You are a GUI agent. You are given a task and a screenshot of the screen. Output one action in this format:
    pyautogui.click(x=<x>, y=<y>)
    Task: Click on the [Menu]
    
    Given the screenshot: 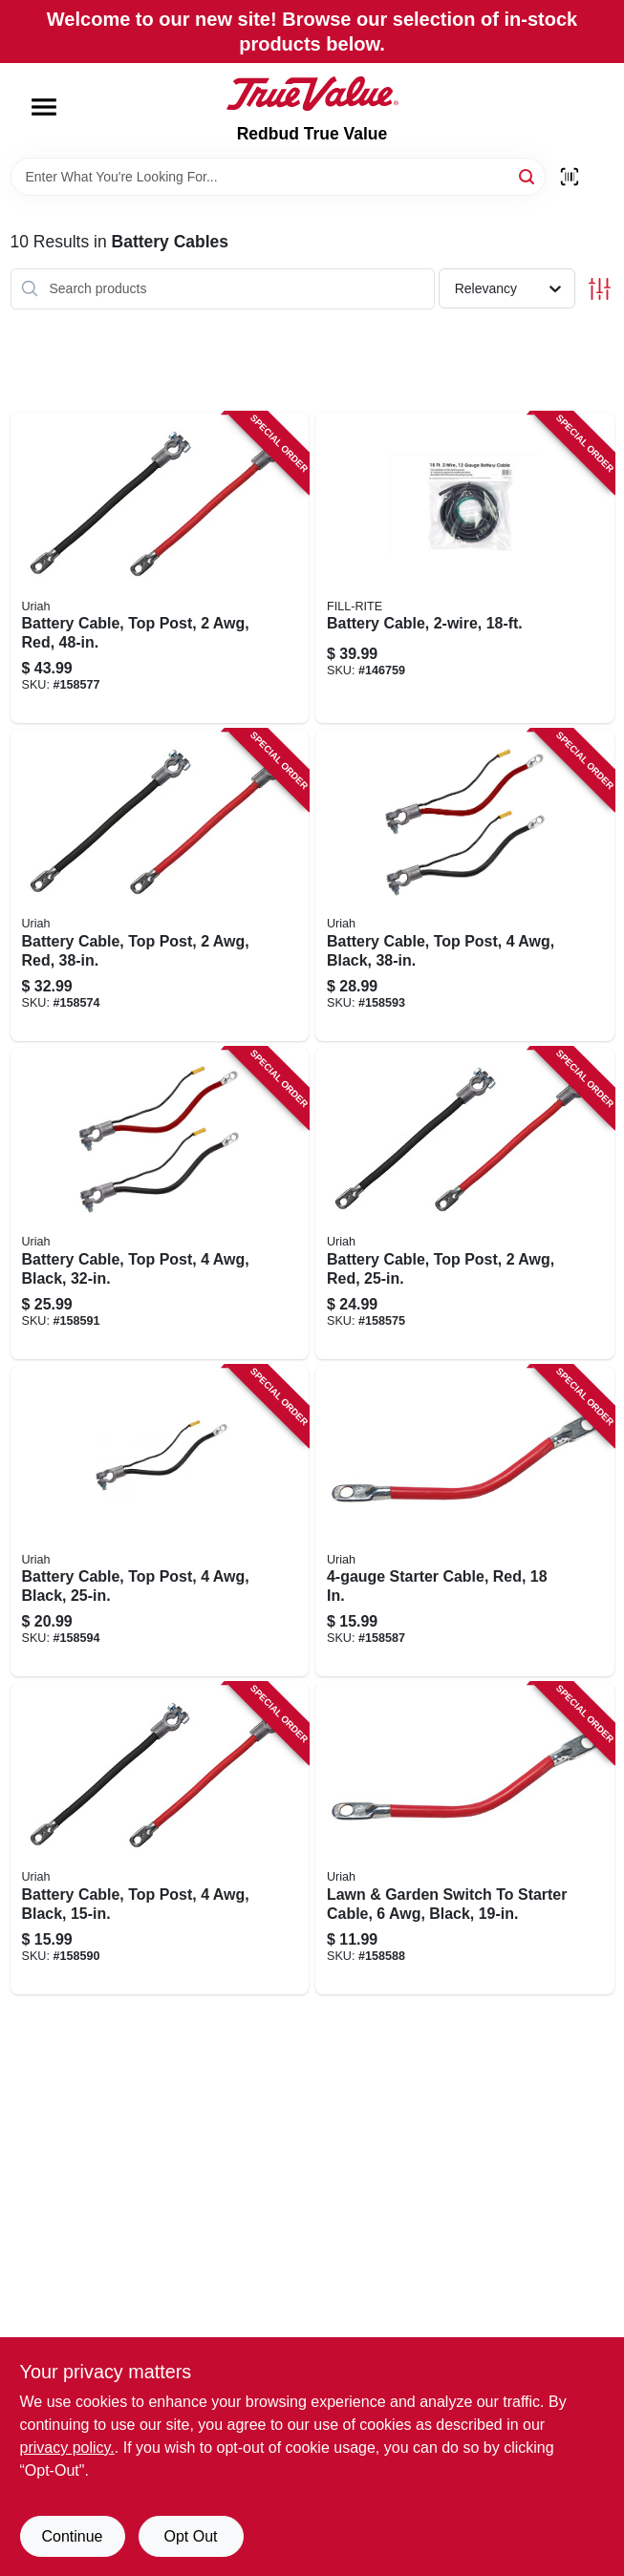 What is the action you would take?
    pyautogui.click(x=44, y=107)
    